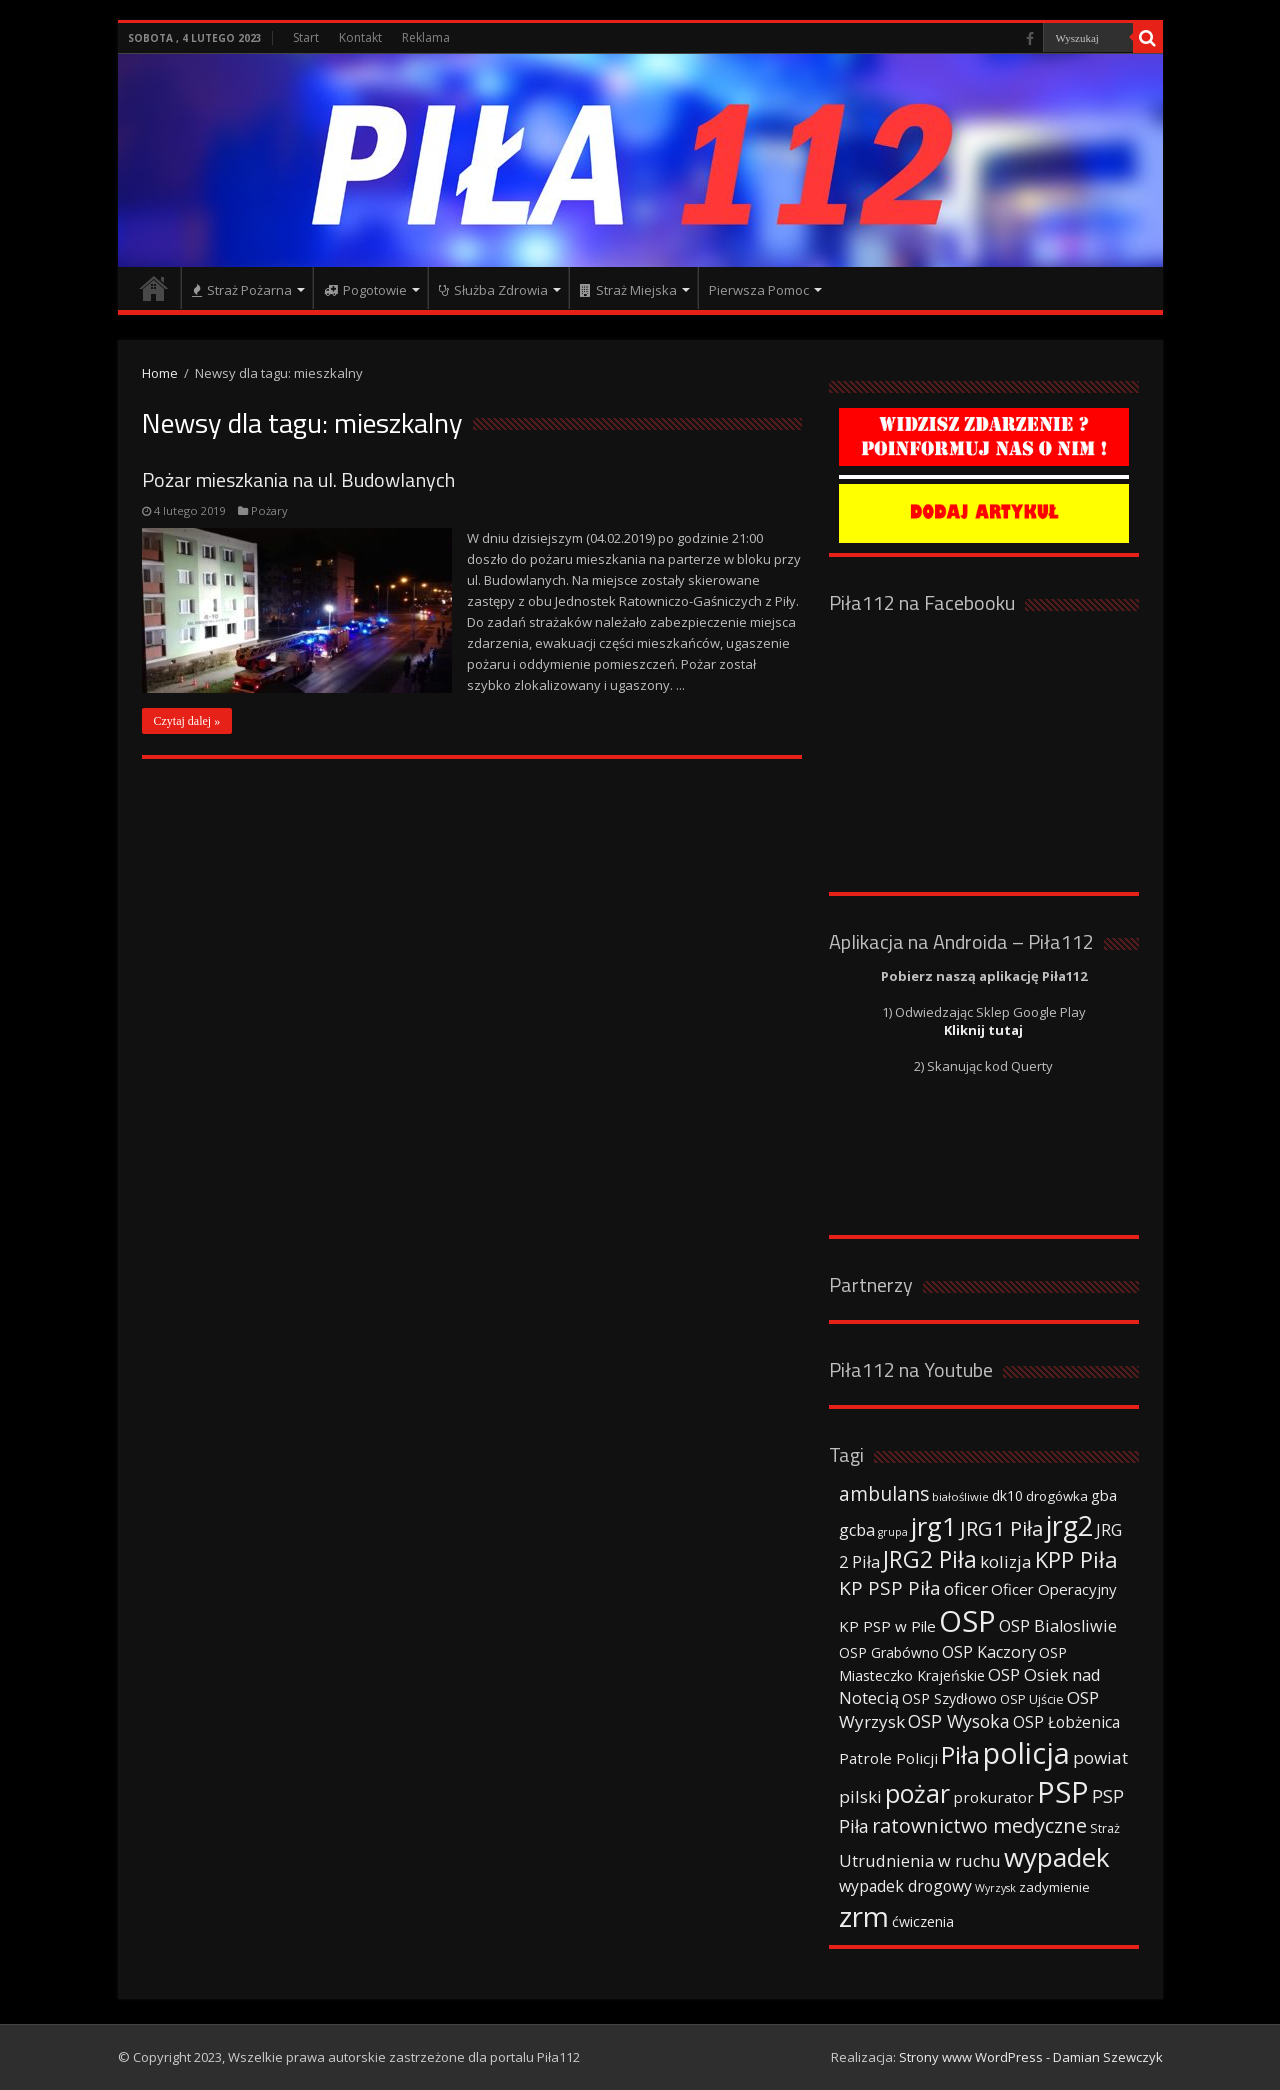  Describe the element at coordinates (1007, 1495) in the screenshot. I see `dk10 [dk10 (41 elementów)]` at that location.